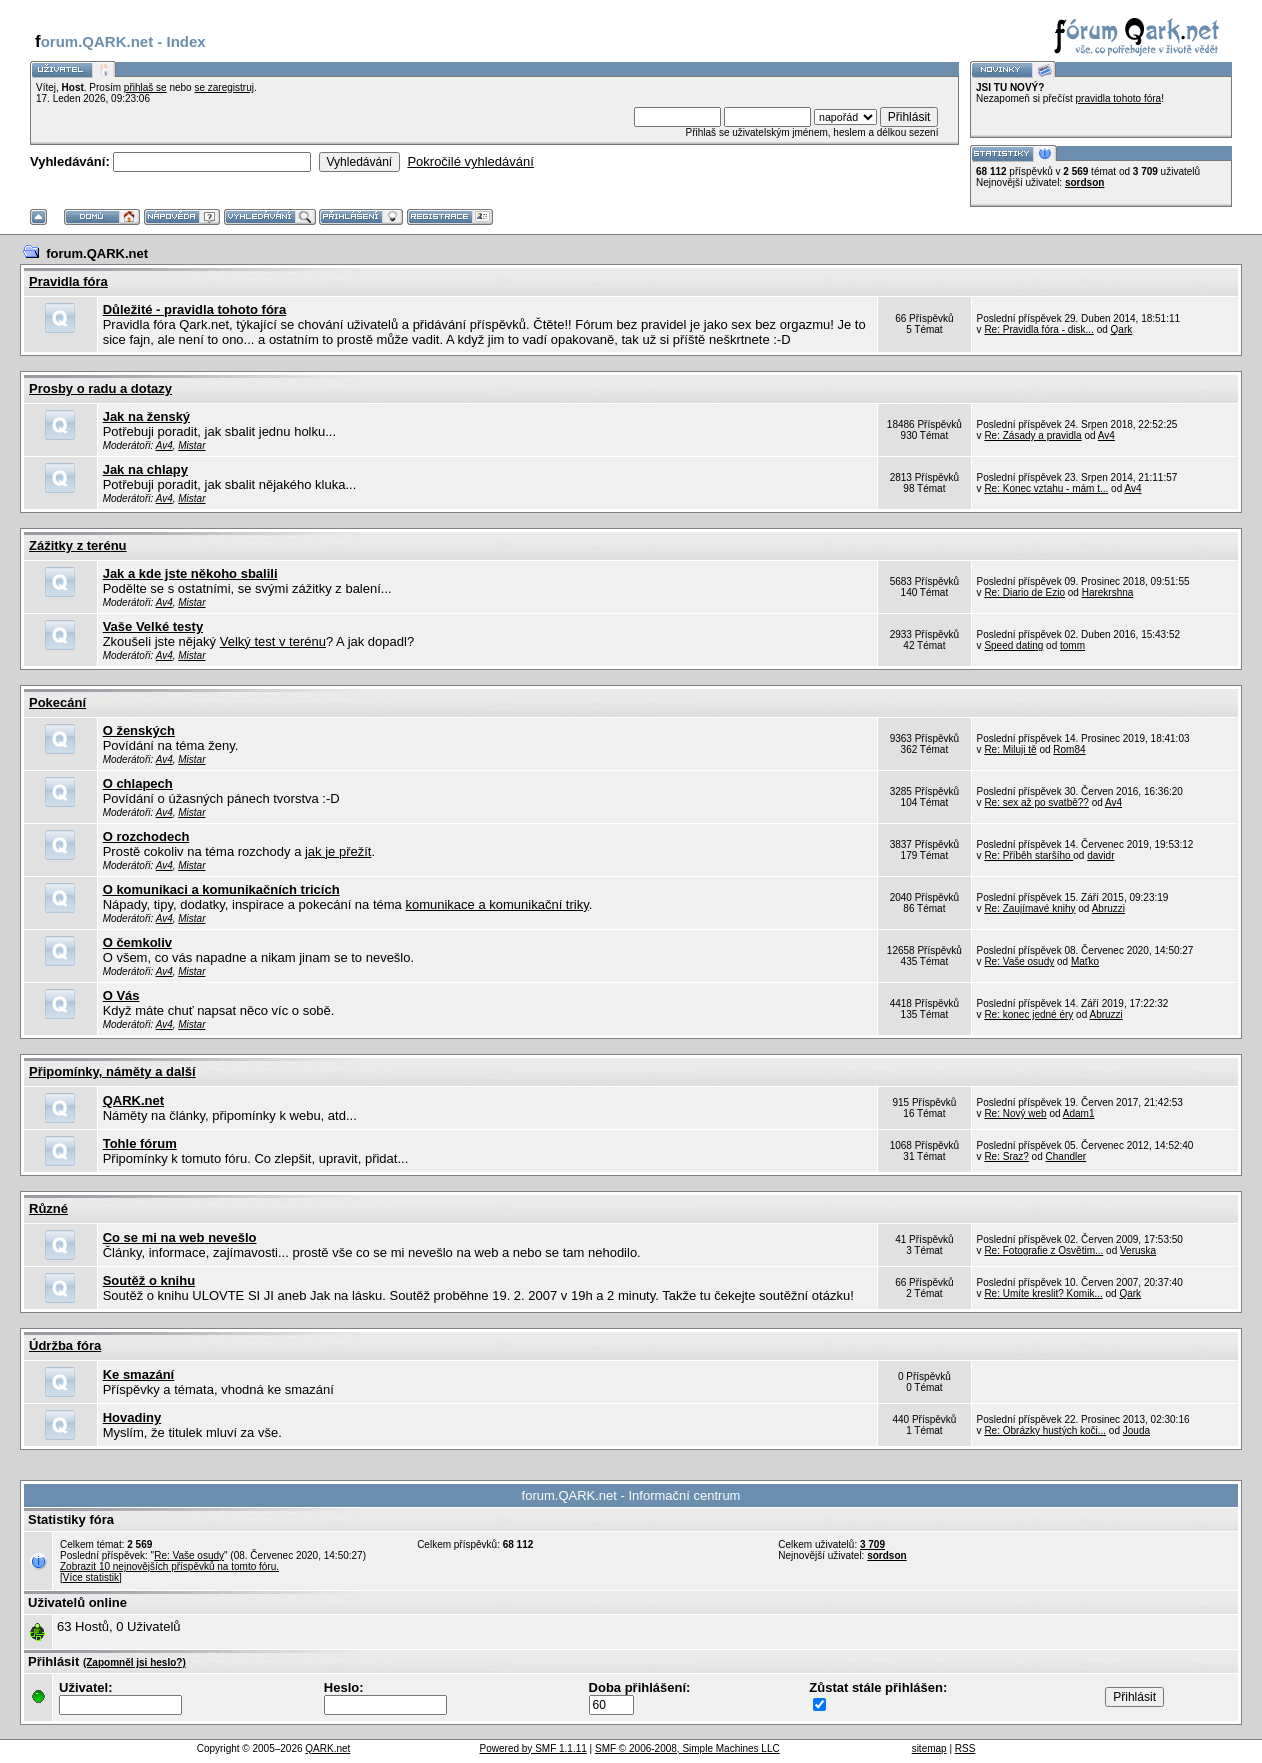 This screenshot has width=1262, height=1763. What do you see at coordinates (496, 904) in the screenshot?
I see `komunikace a komunikační triky` at bounding box center [496, 904].